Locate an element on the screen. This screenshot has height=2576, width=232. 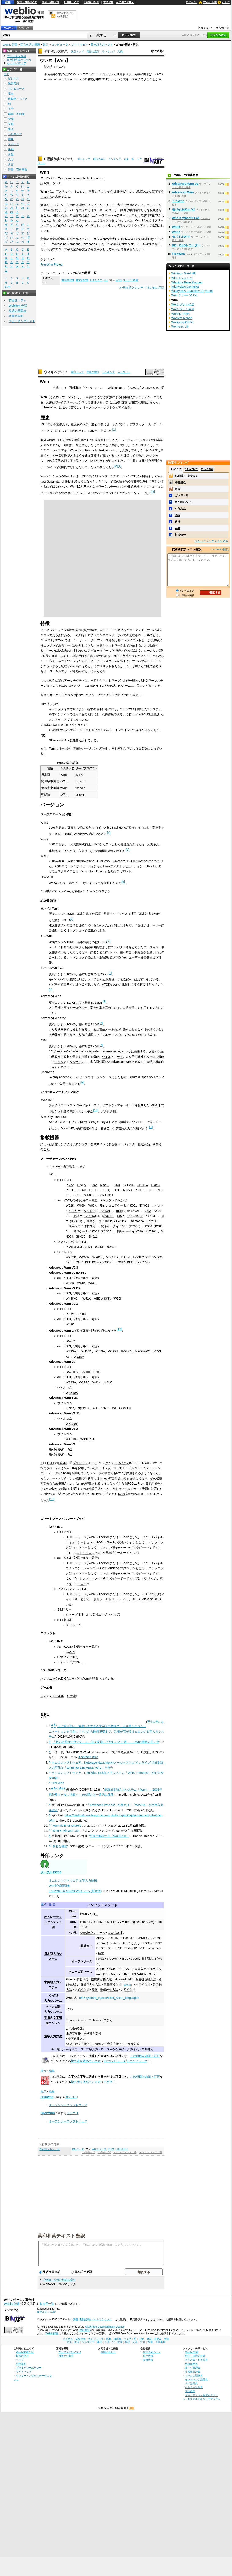
F-10C is located at coordinates (104, 1190).